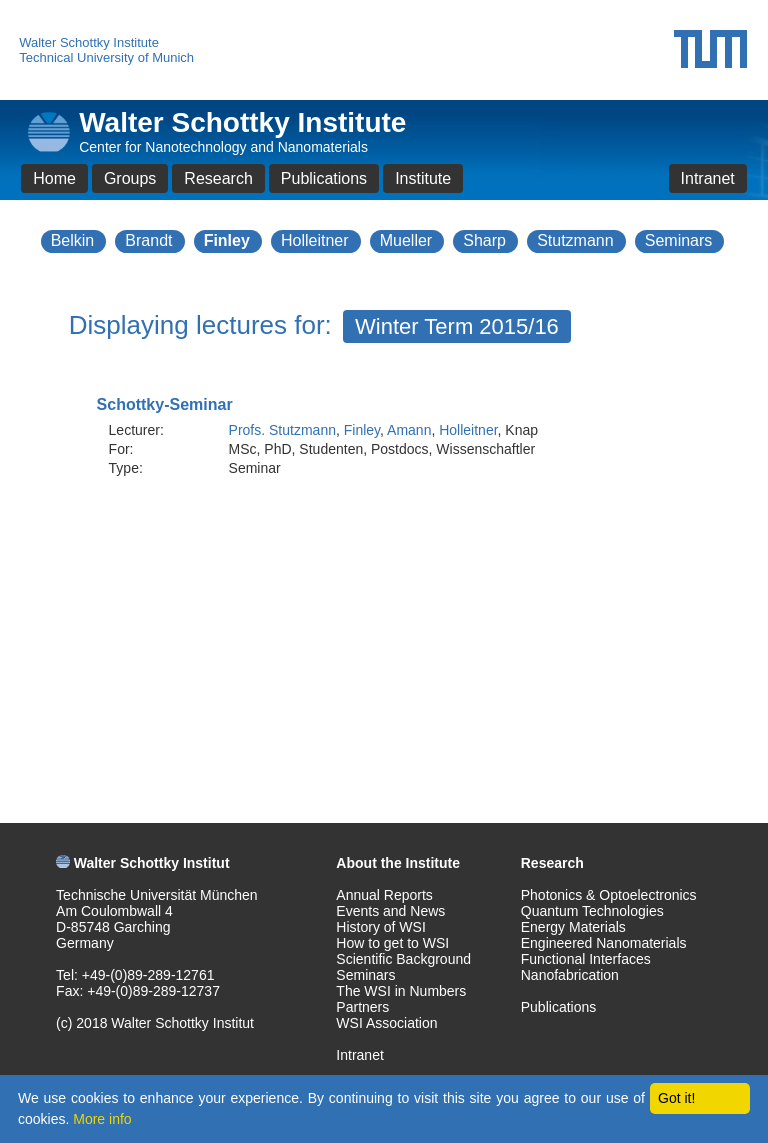 This screenshot has width=768, height=1143. Describe the element at coordinates (604, 943) in the screenshot. I see `Engineered Nanomaterials` at that location.